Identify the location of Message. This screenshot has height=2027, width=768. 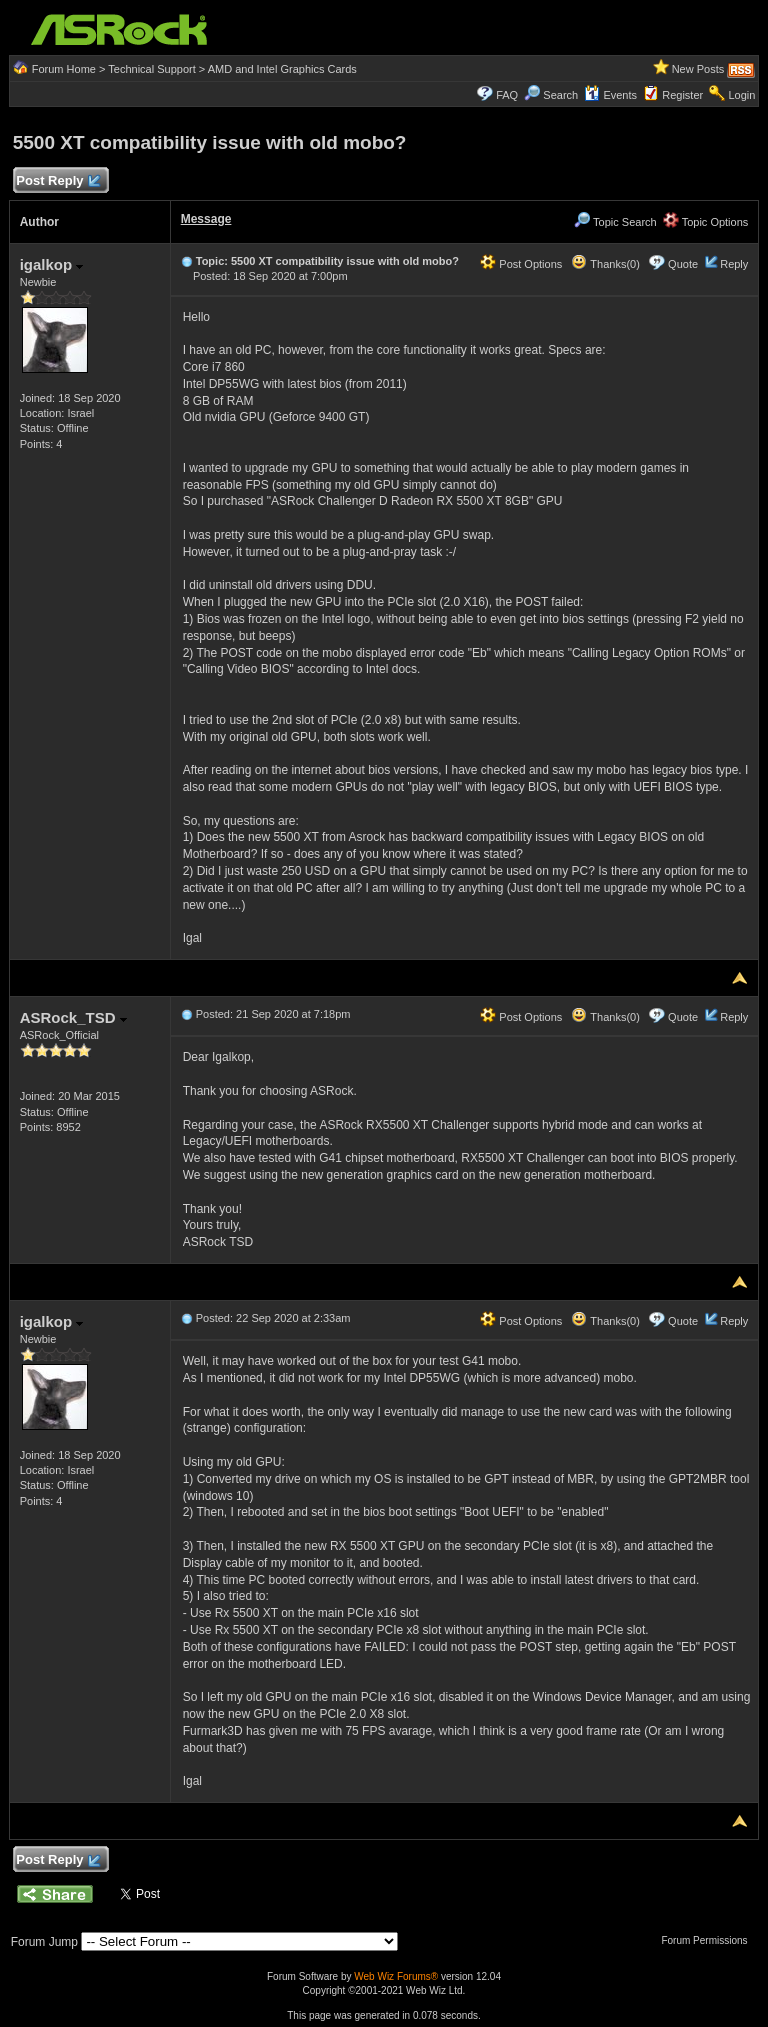
(206, 219).